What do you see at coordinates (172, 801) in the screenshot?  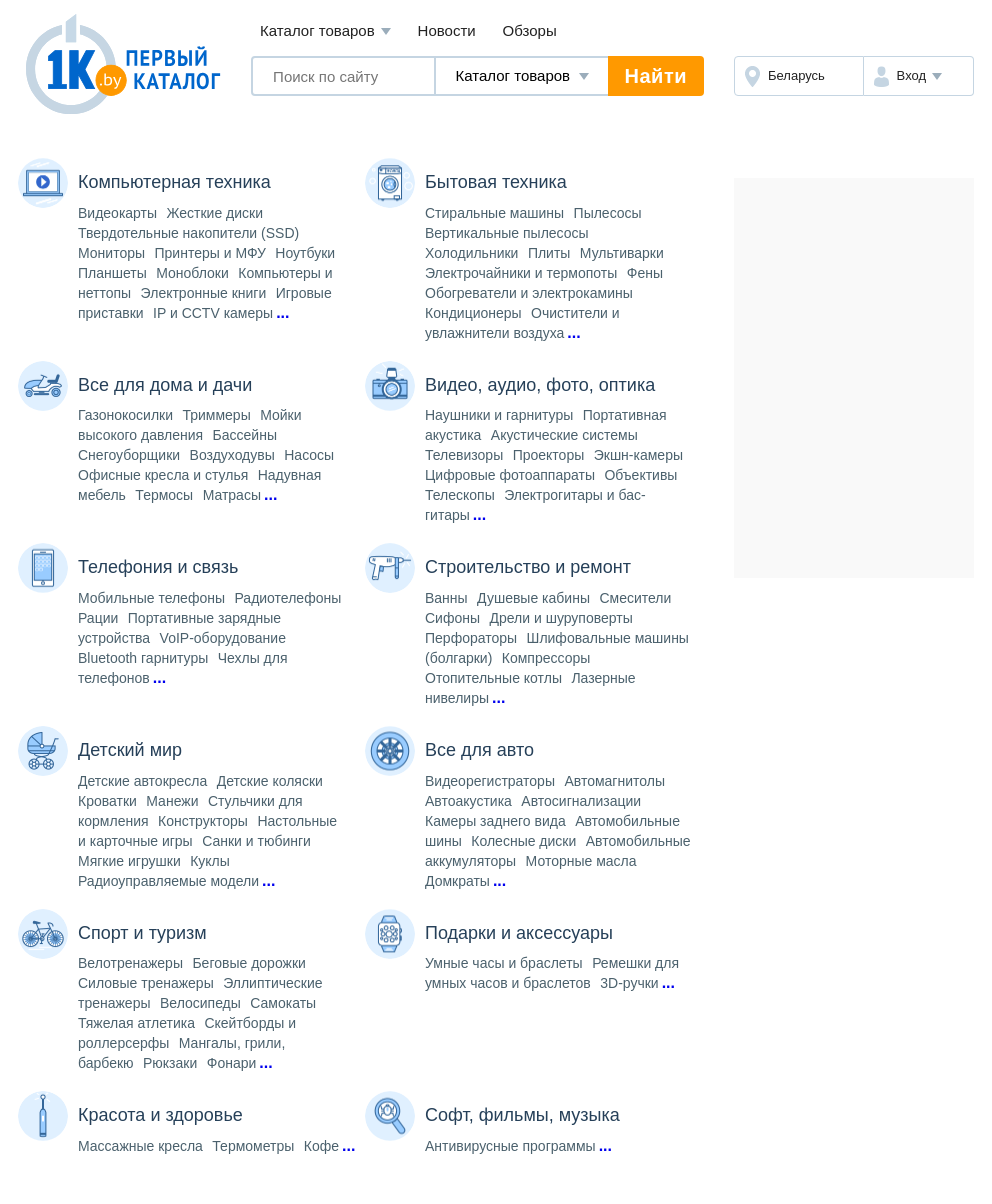 I see `Манежи` at bounding box center [172, 801].